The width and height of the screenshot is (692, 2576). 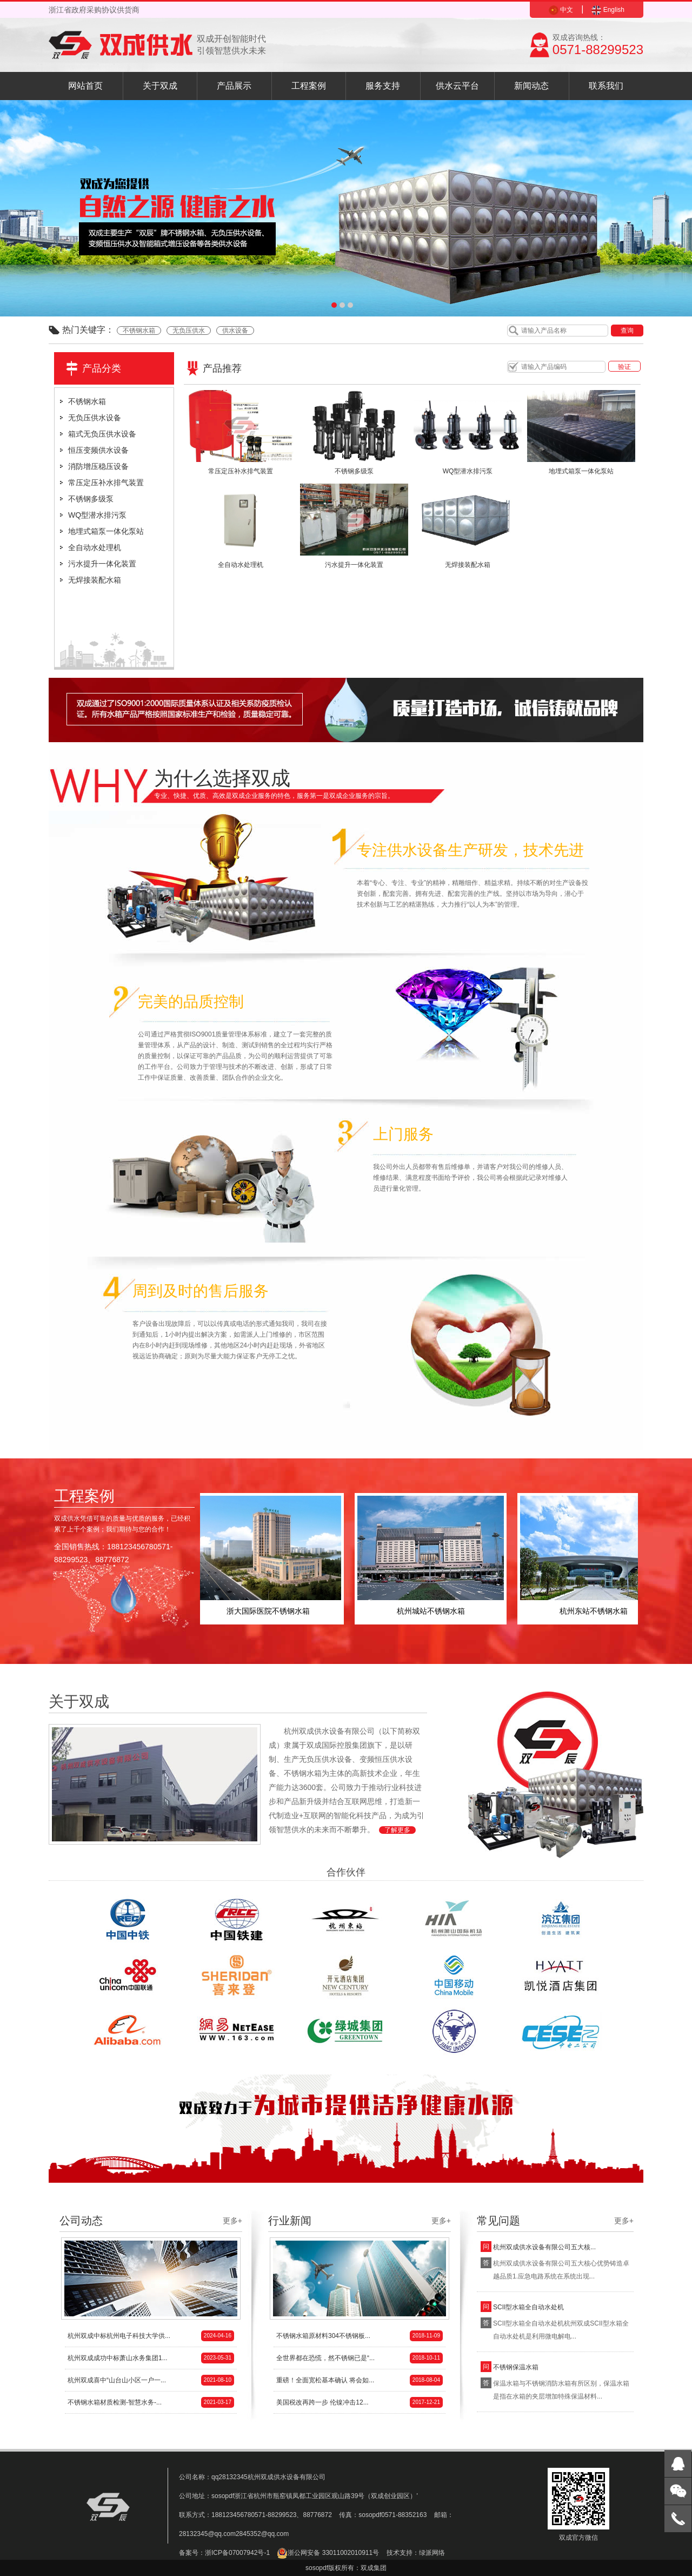 I want to click on 产品展示, so click(x=234, y=85).